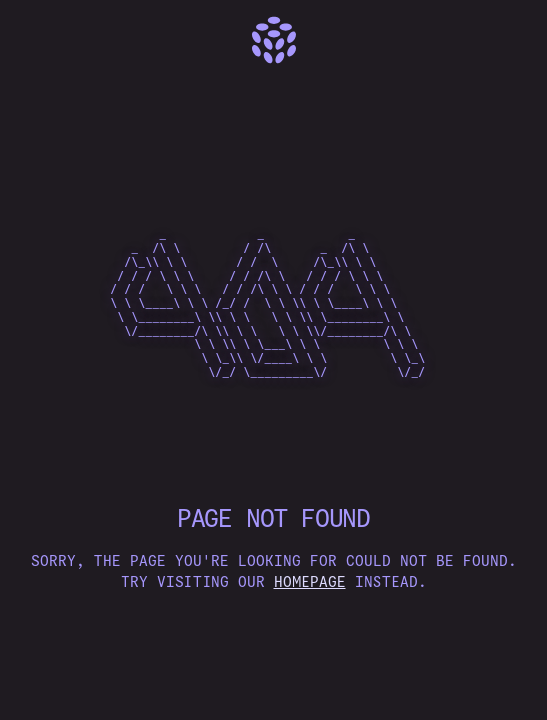  Describe the element at coordinates (310, 582) in the screenshot. I see `homepage` at that location.